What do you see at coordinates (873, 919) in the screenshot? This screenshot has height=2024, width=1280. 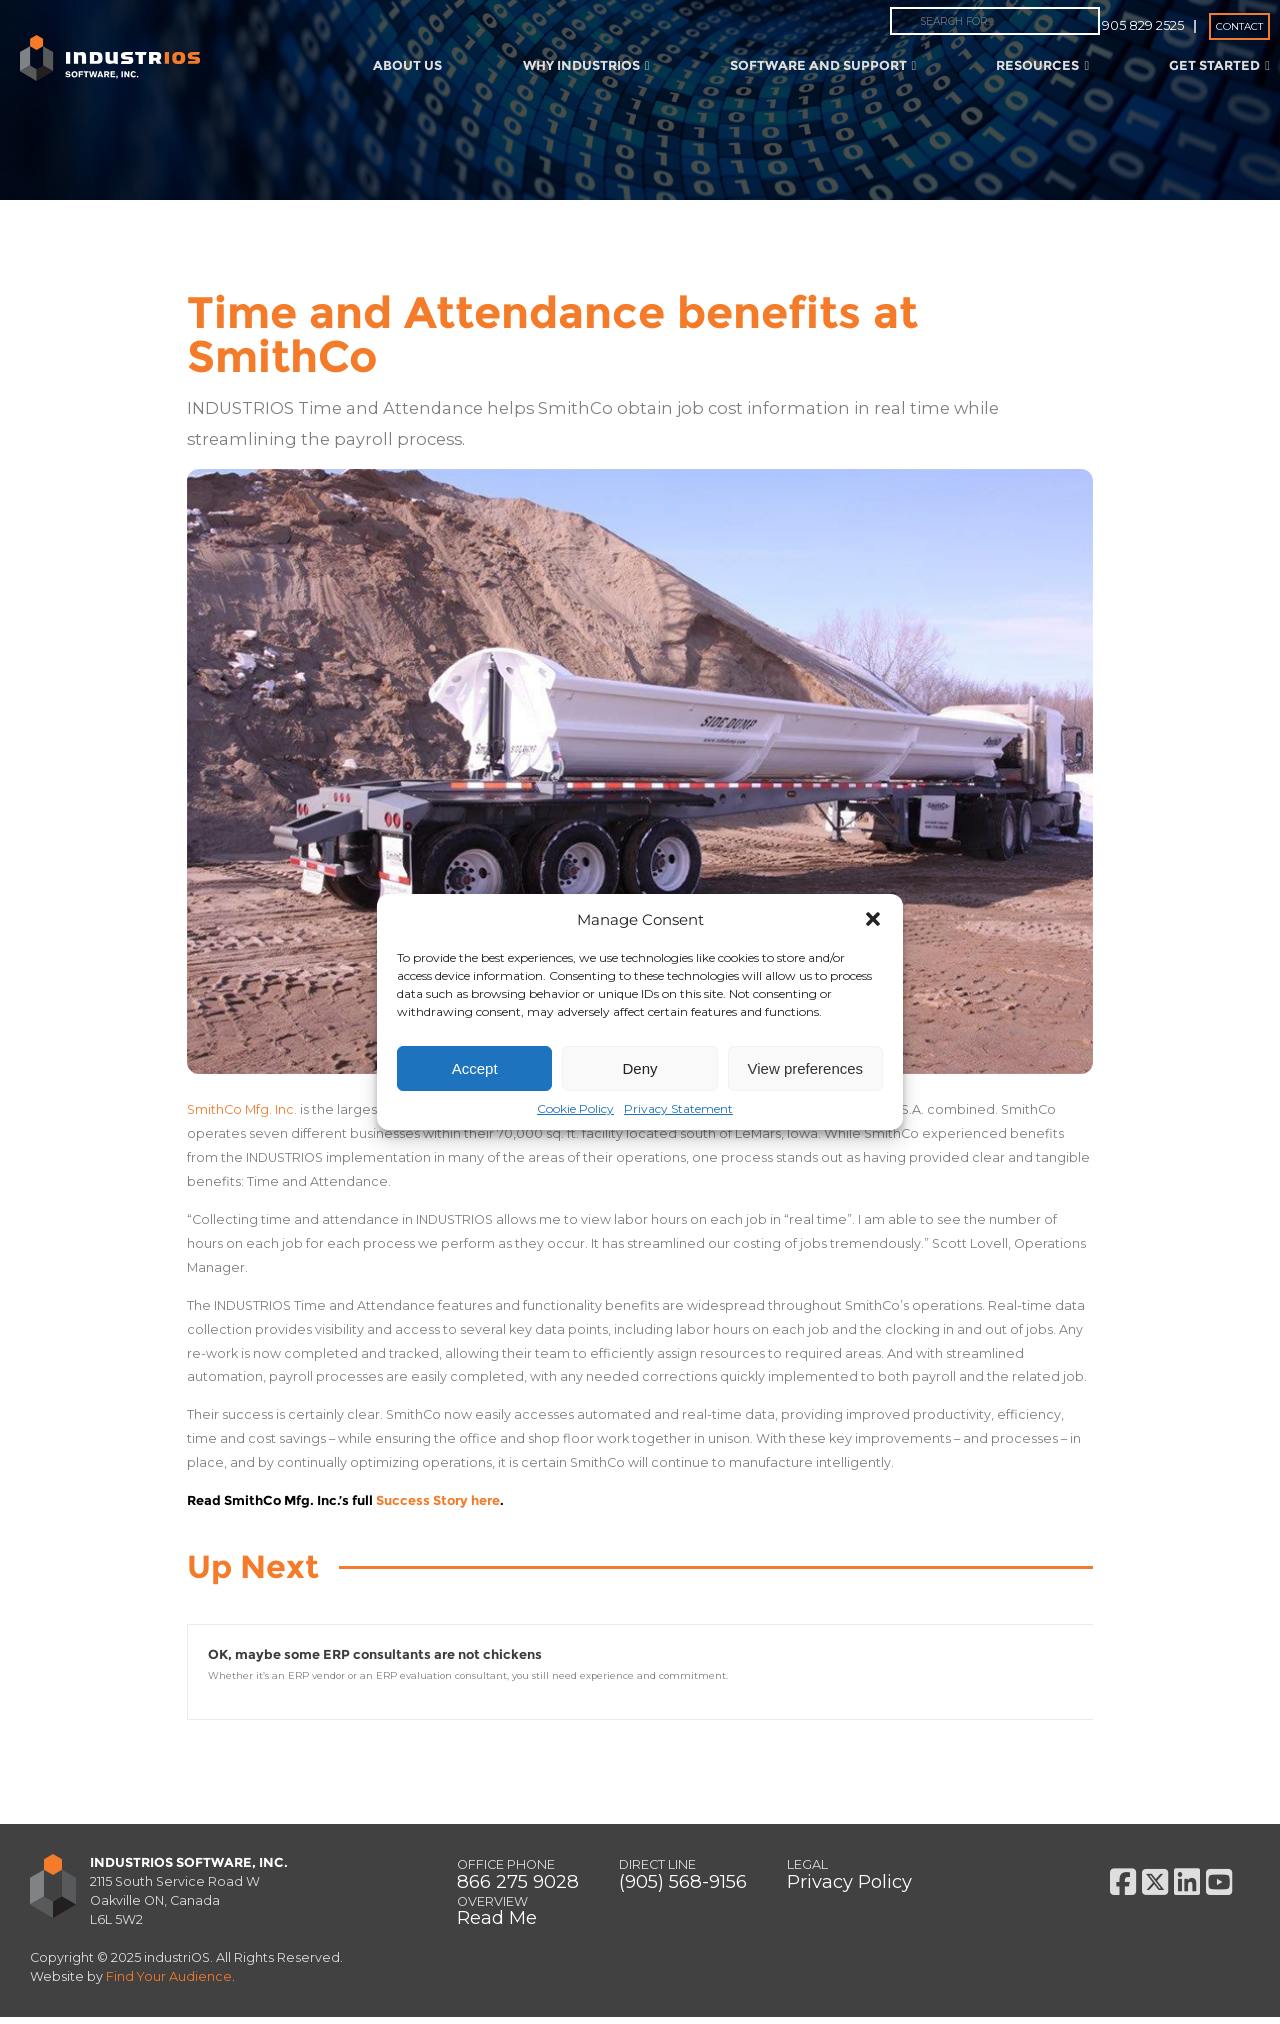 I see `[button]` at bounding box center [873, 919].